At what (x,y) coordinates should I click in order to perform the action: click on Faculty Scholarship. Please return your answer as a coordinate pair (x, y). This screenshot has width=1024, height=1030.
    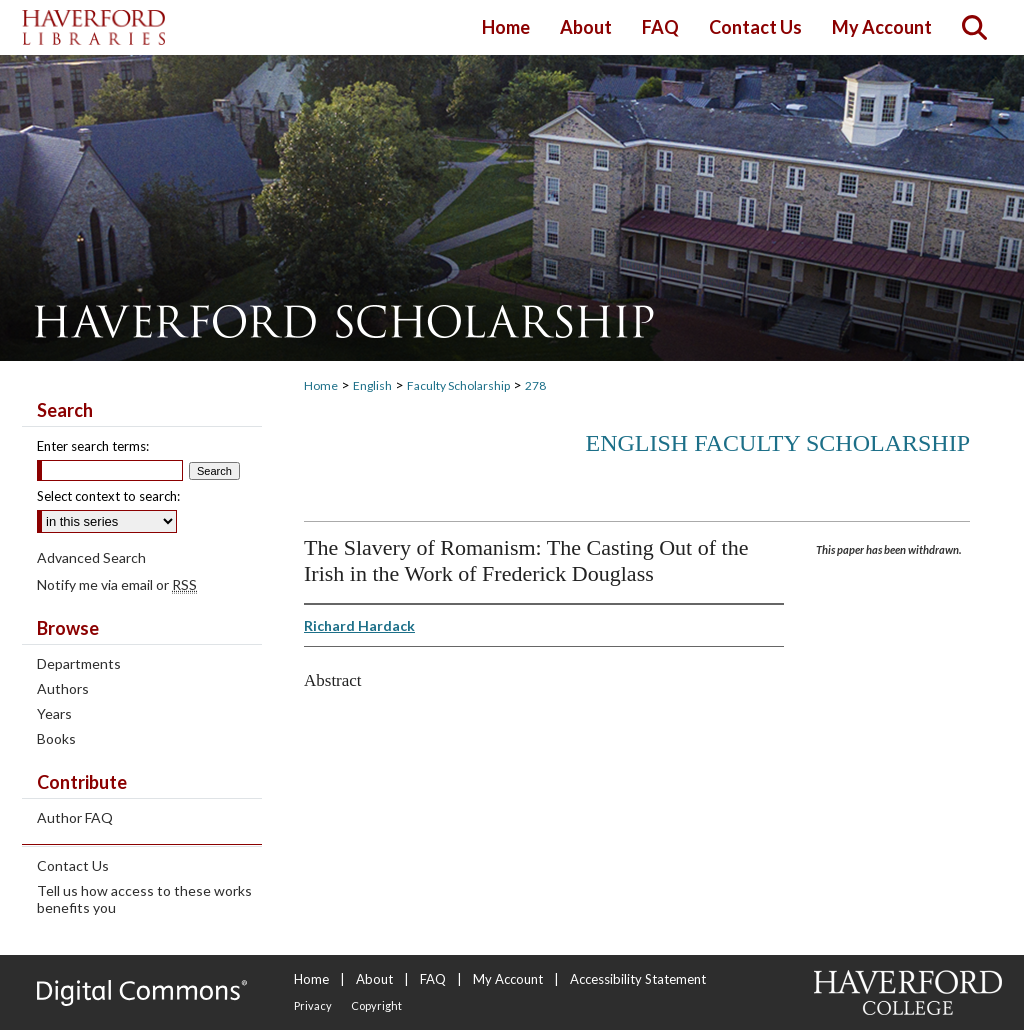
    Looking at the image, I should click on (458, 385).